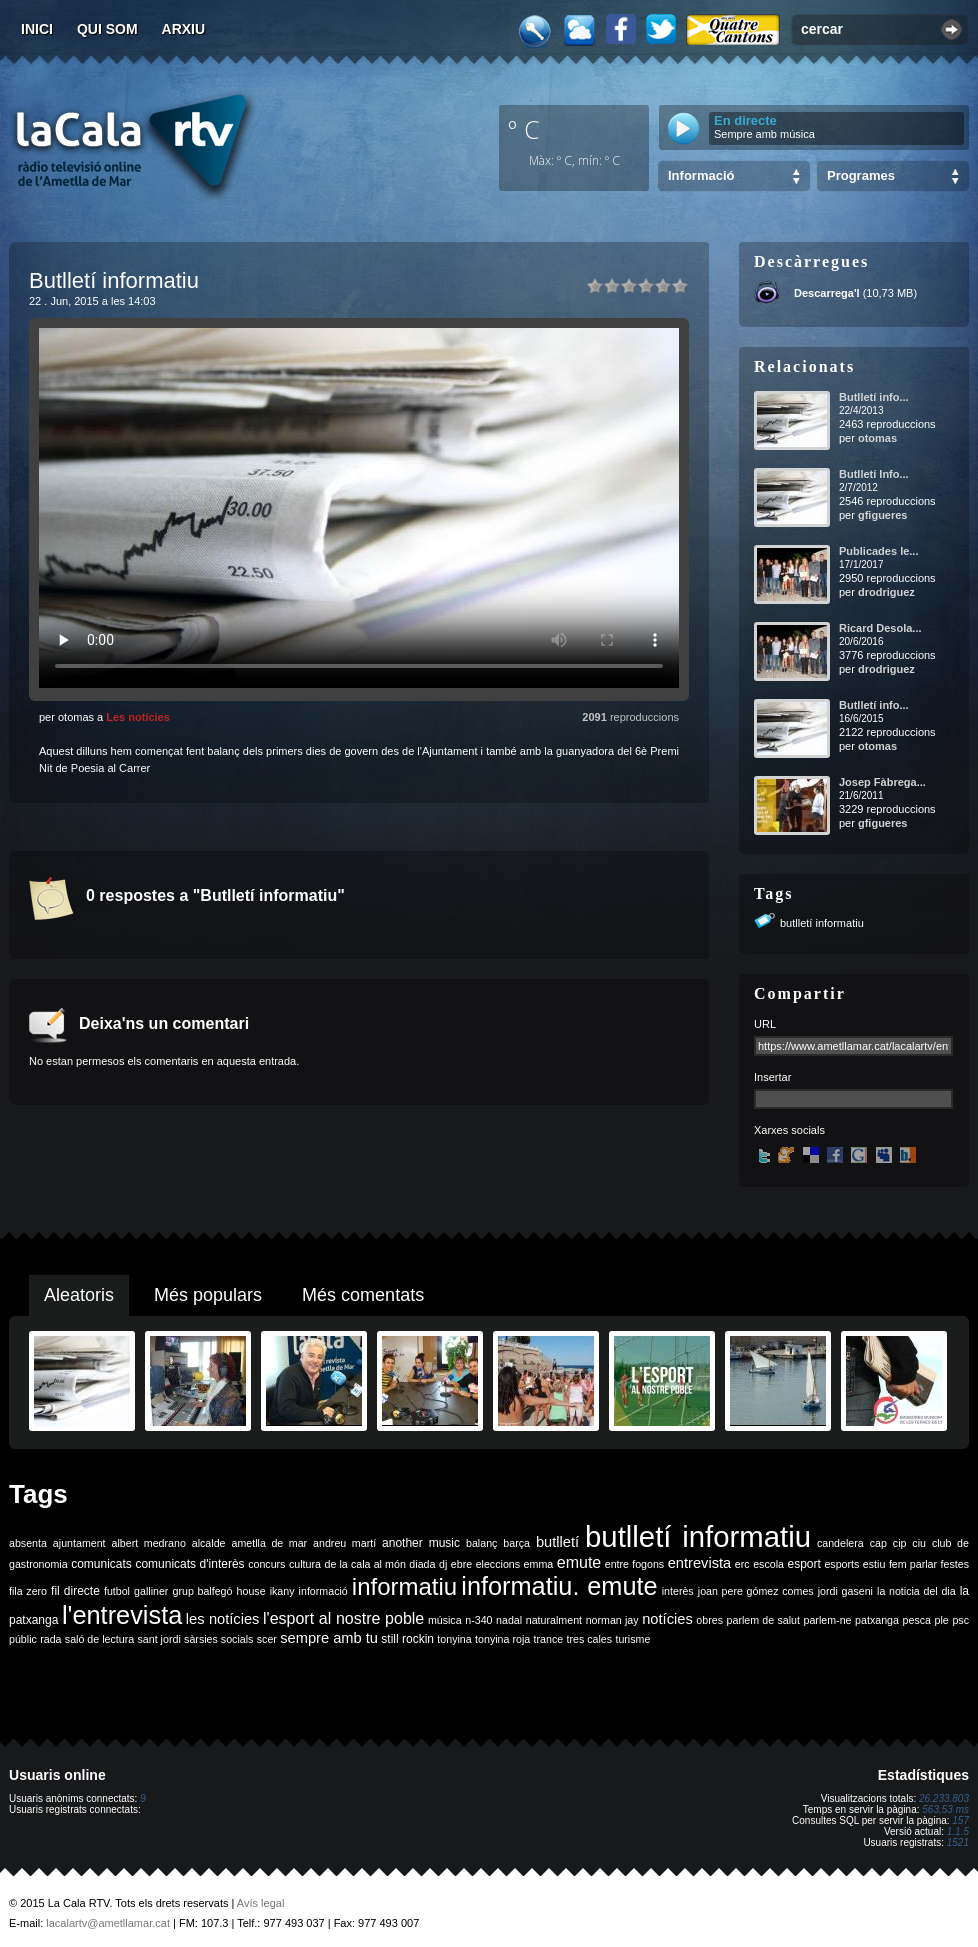  I want to click on alcalde, so click(209, 1543).